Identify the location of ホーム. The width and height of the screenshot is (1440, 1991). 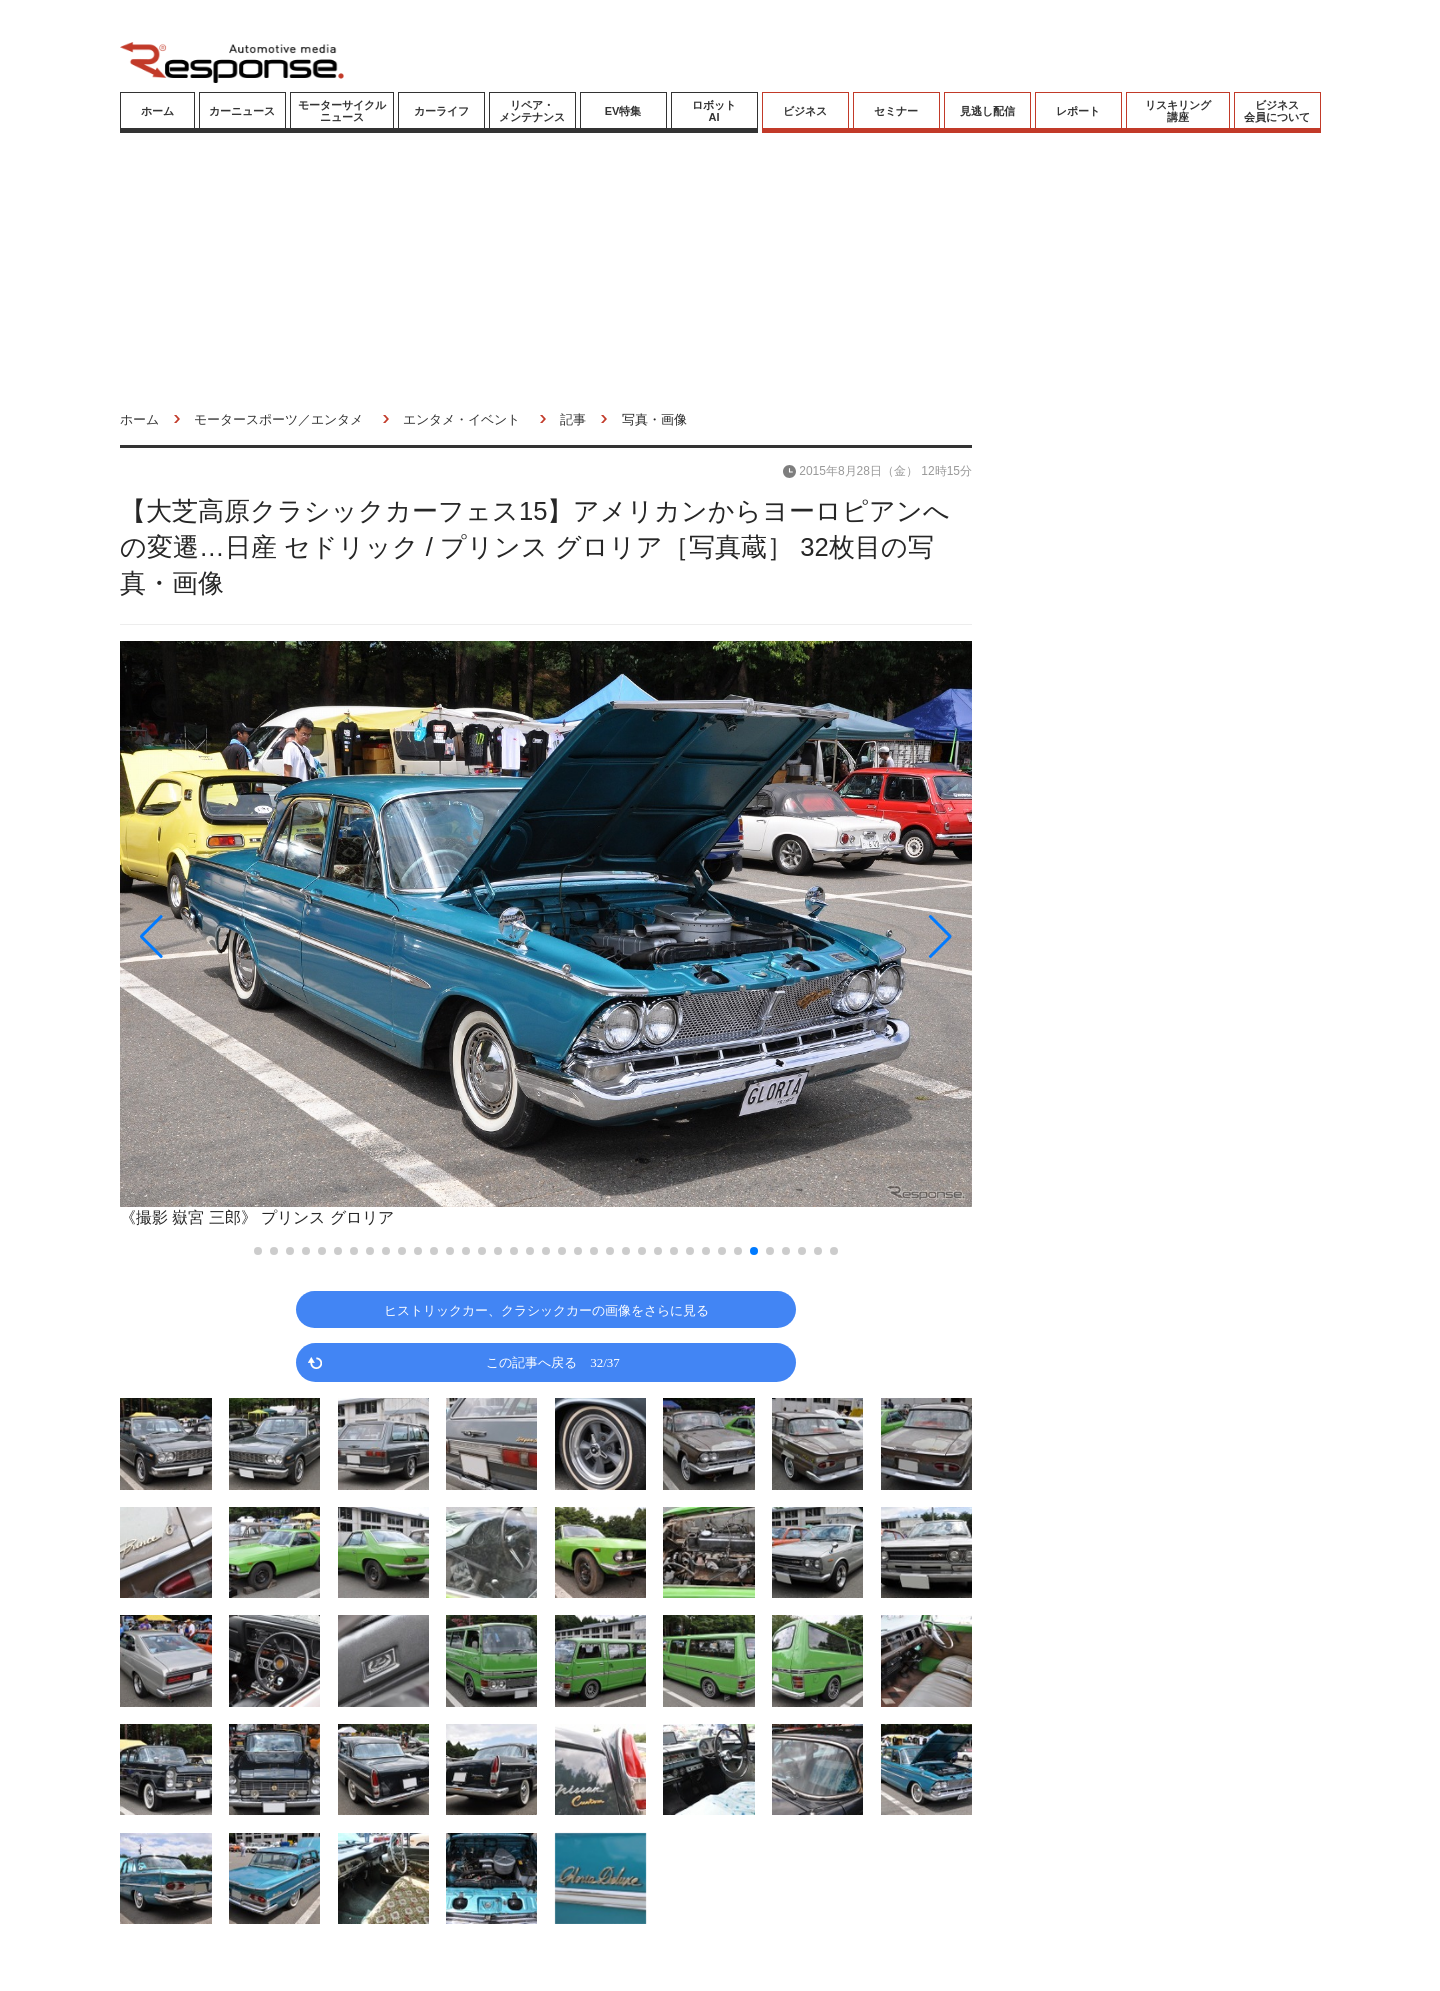
(157, 111).